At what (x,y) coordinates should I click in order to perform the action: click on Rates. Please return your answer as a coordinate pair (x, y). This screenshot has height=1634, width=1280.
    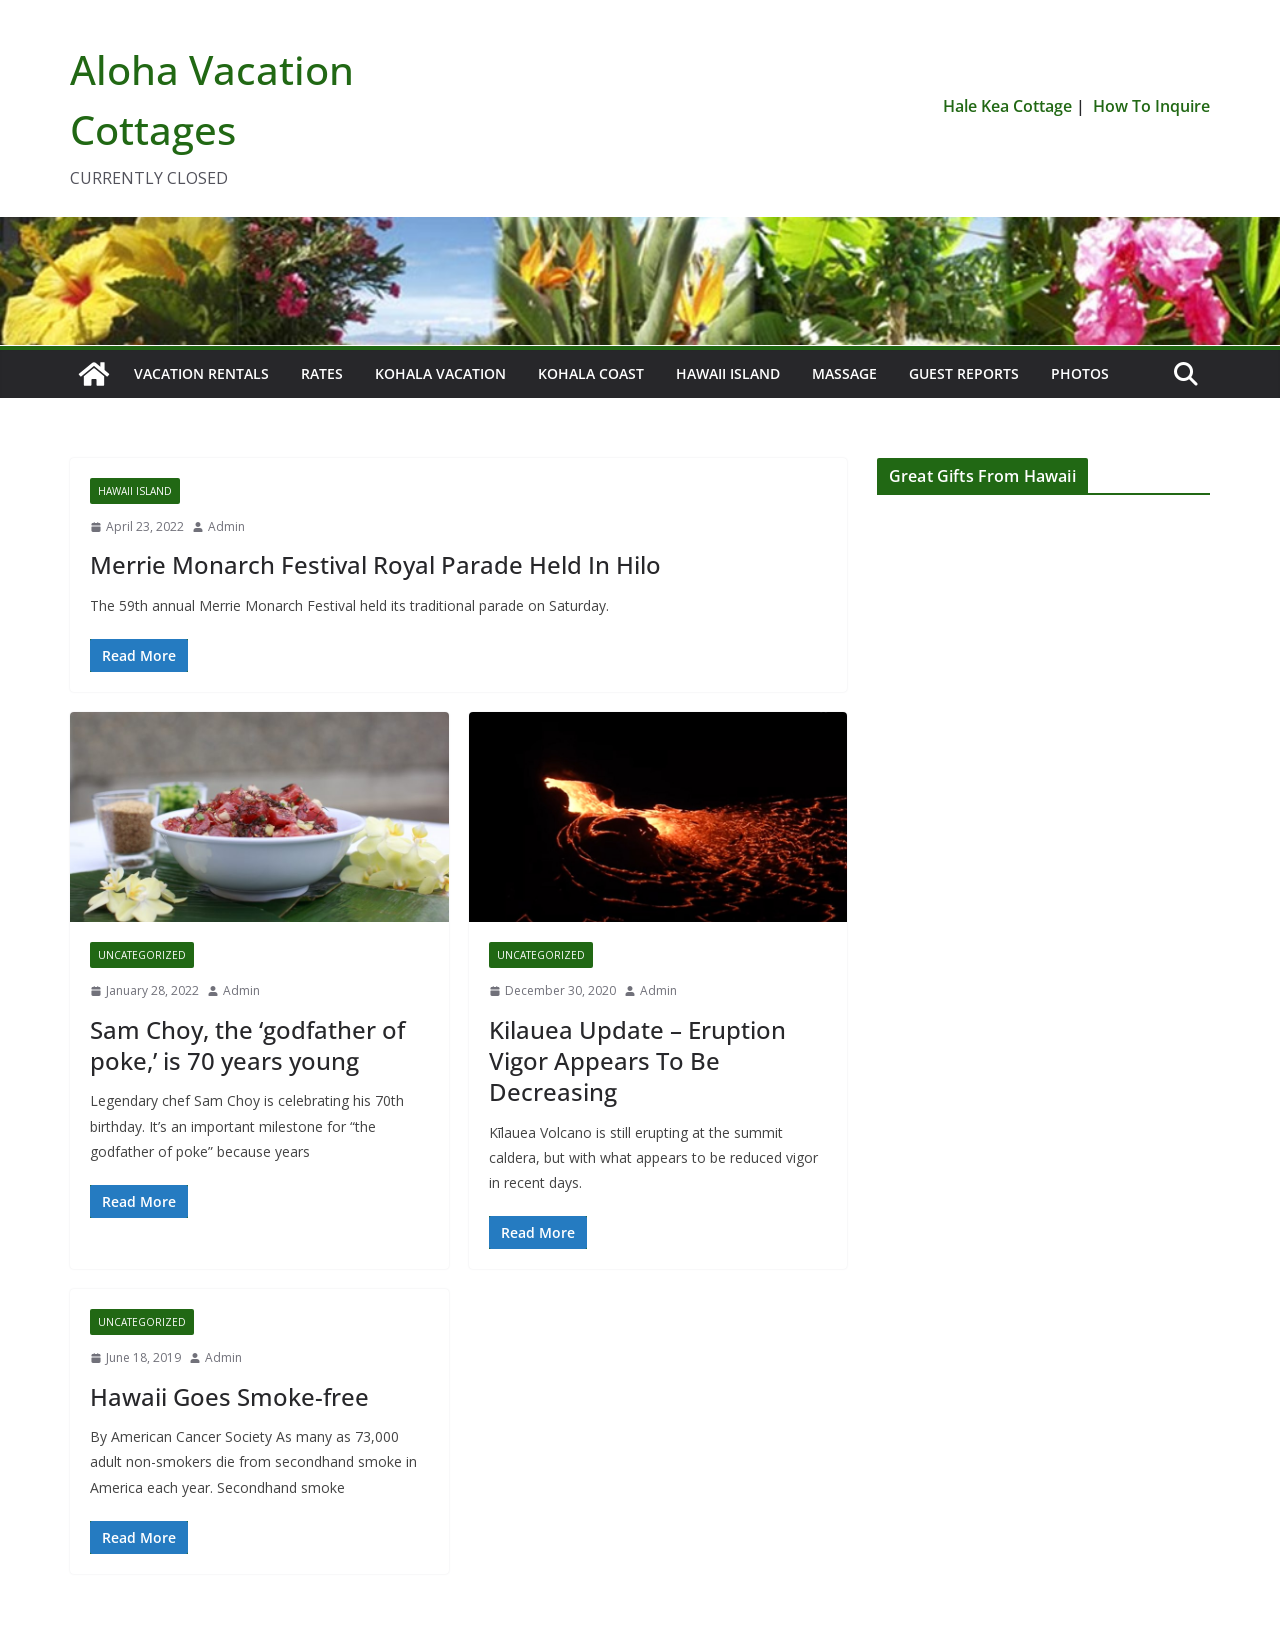
    Looking at the image, I should click on (322, 373).